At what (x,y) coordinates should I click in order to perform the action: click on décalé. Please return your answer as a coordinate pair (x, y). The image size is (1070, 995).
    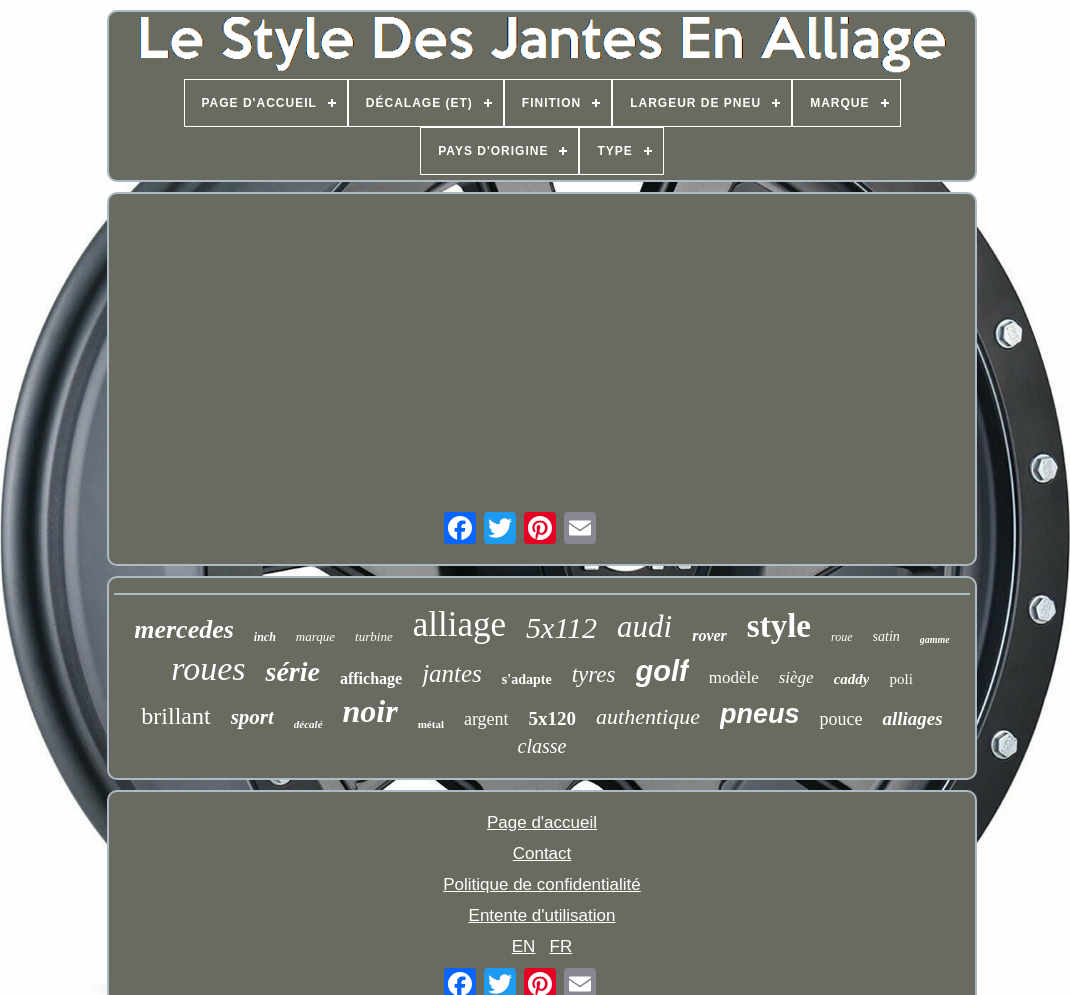
    Looking at the image, I should click on (308, 724).